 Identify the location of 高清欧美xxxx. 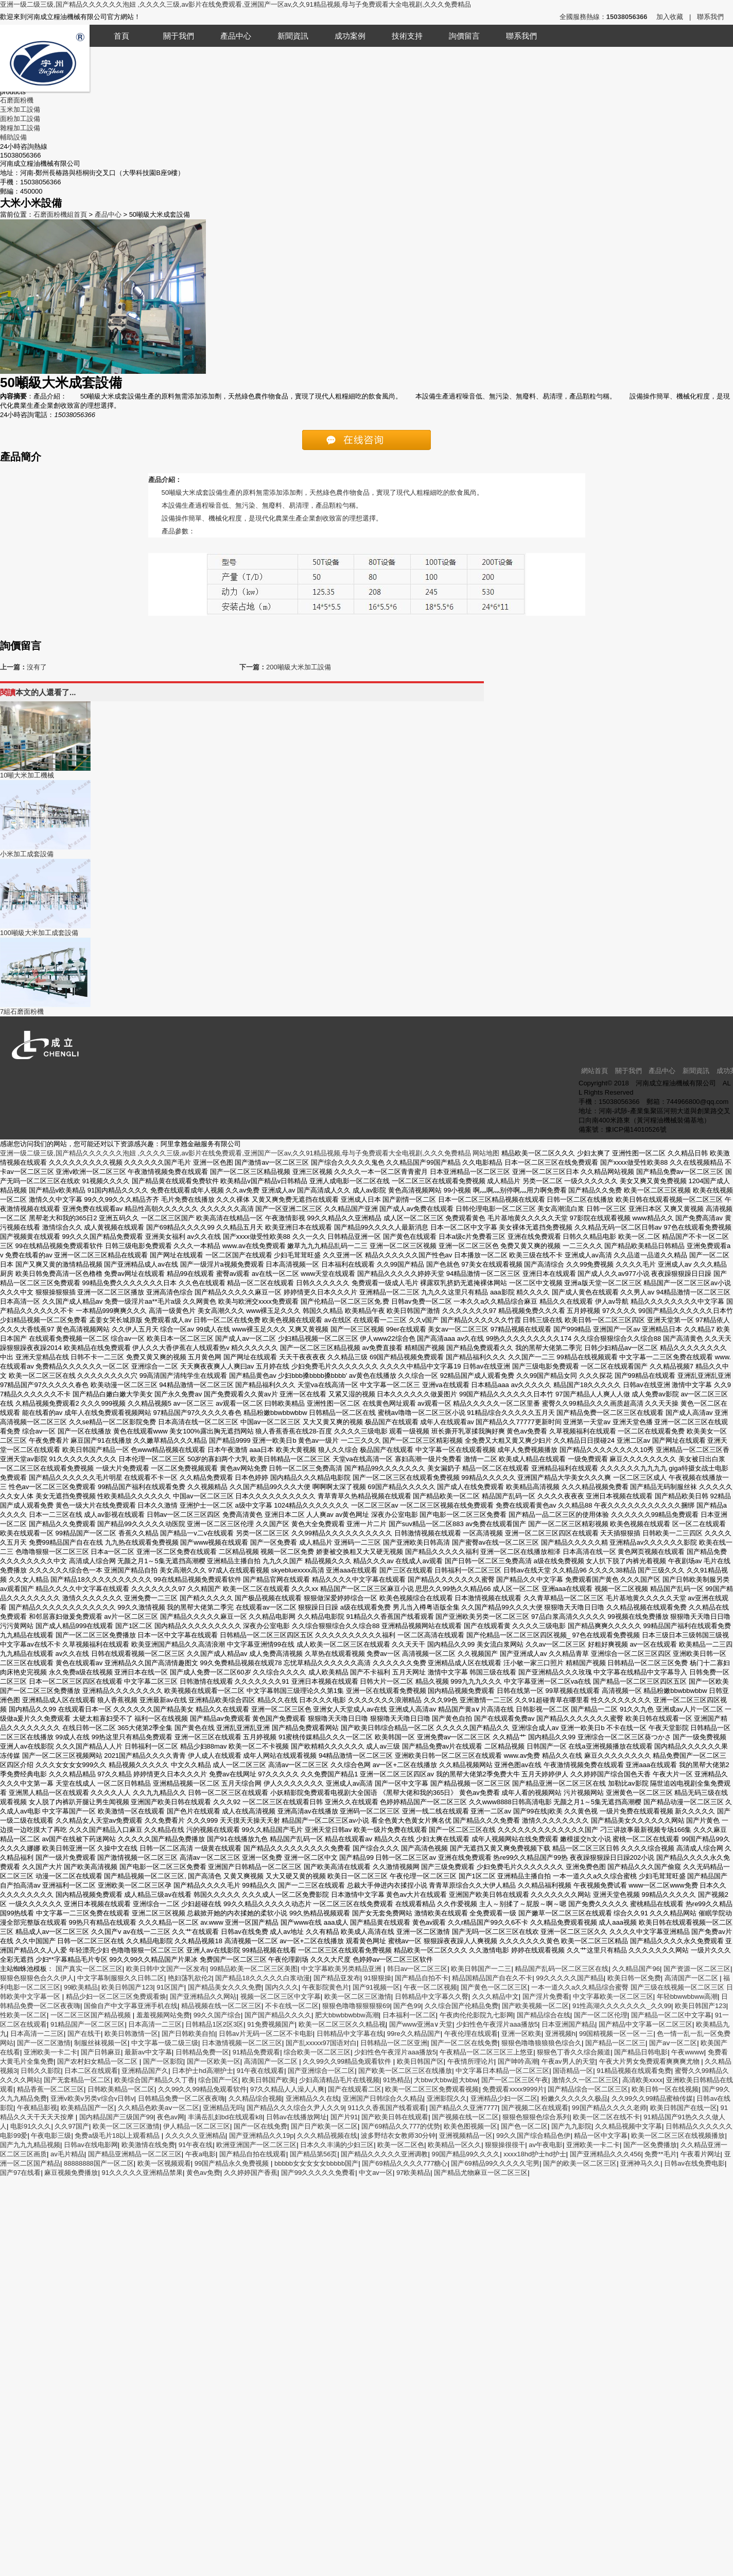
(642, 2080).